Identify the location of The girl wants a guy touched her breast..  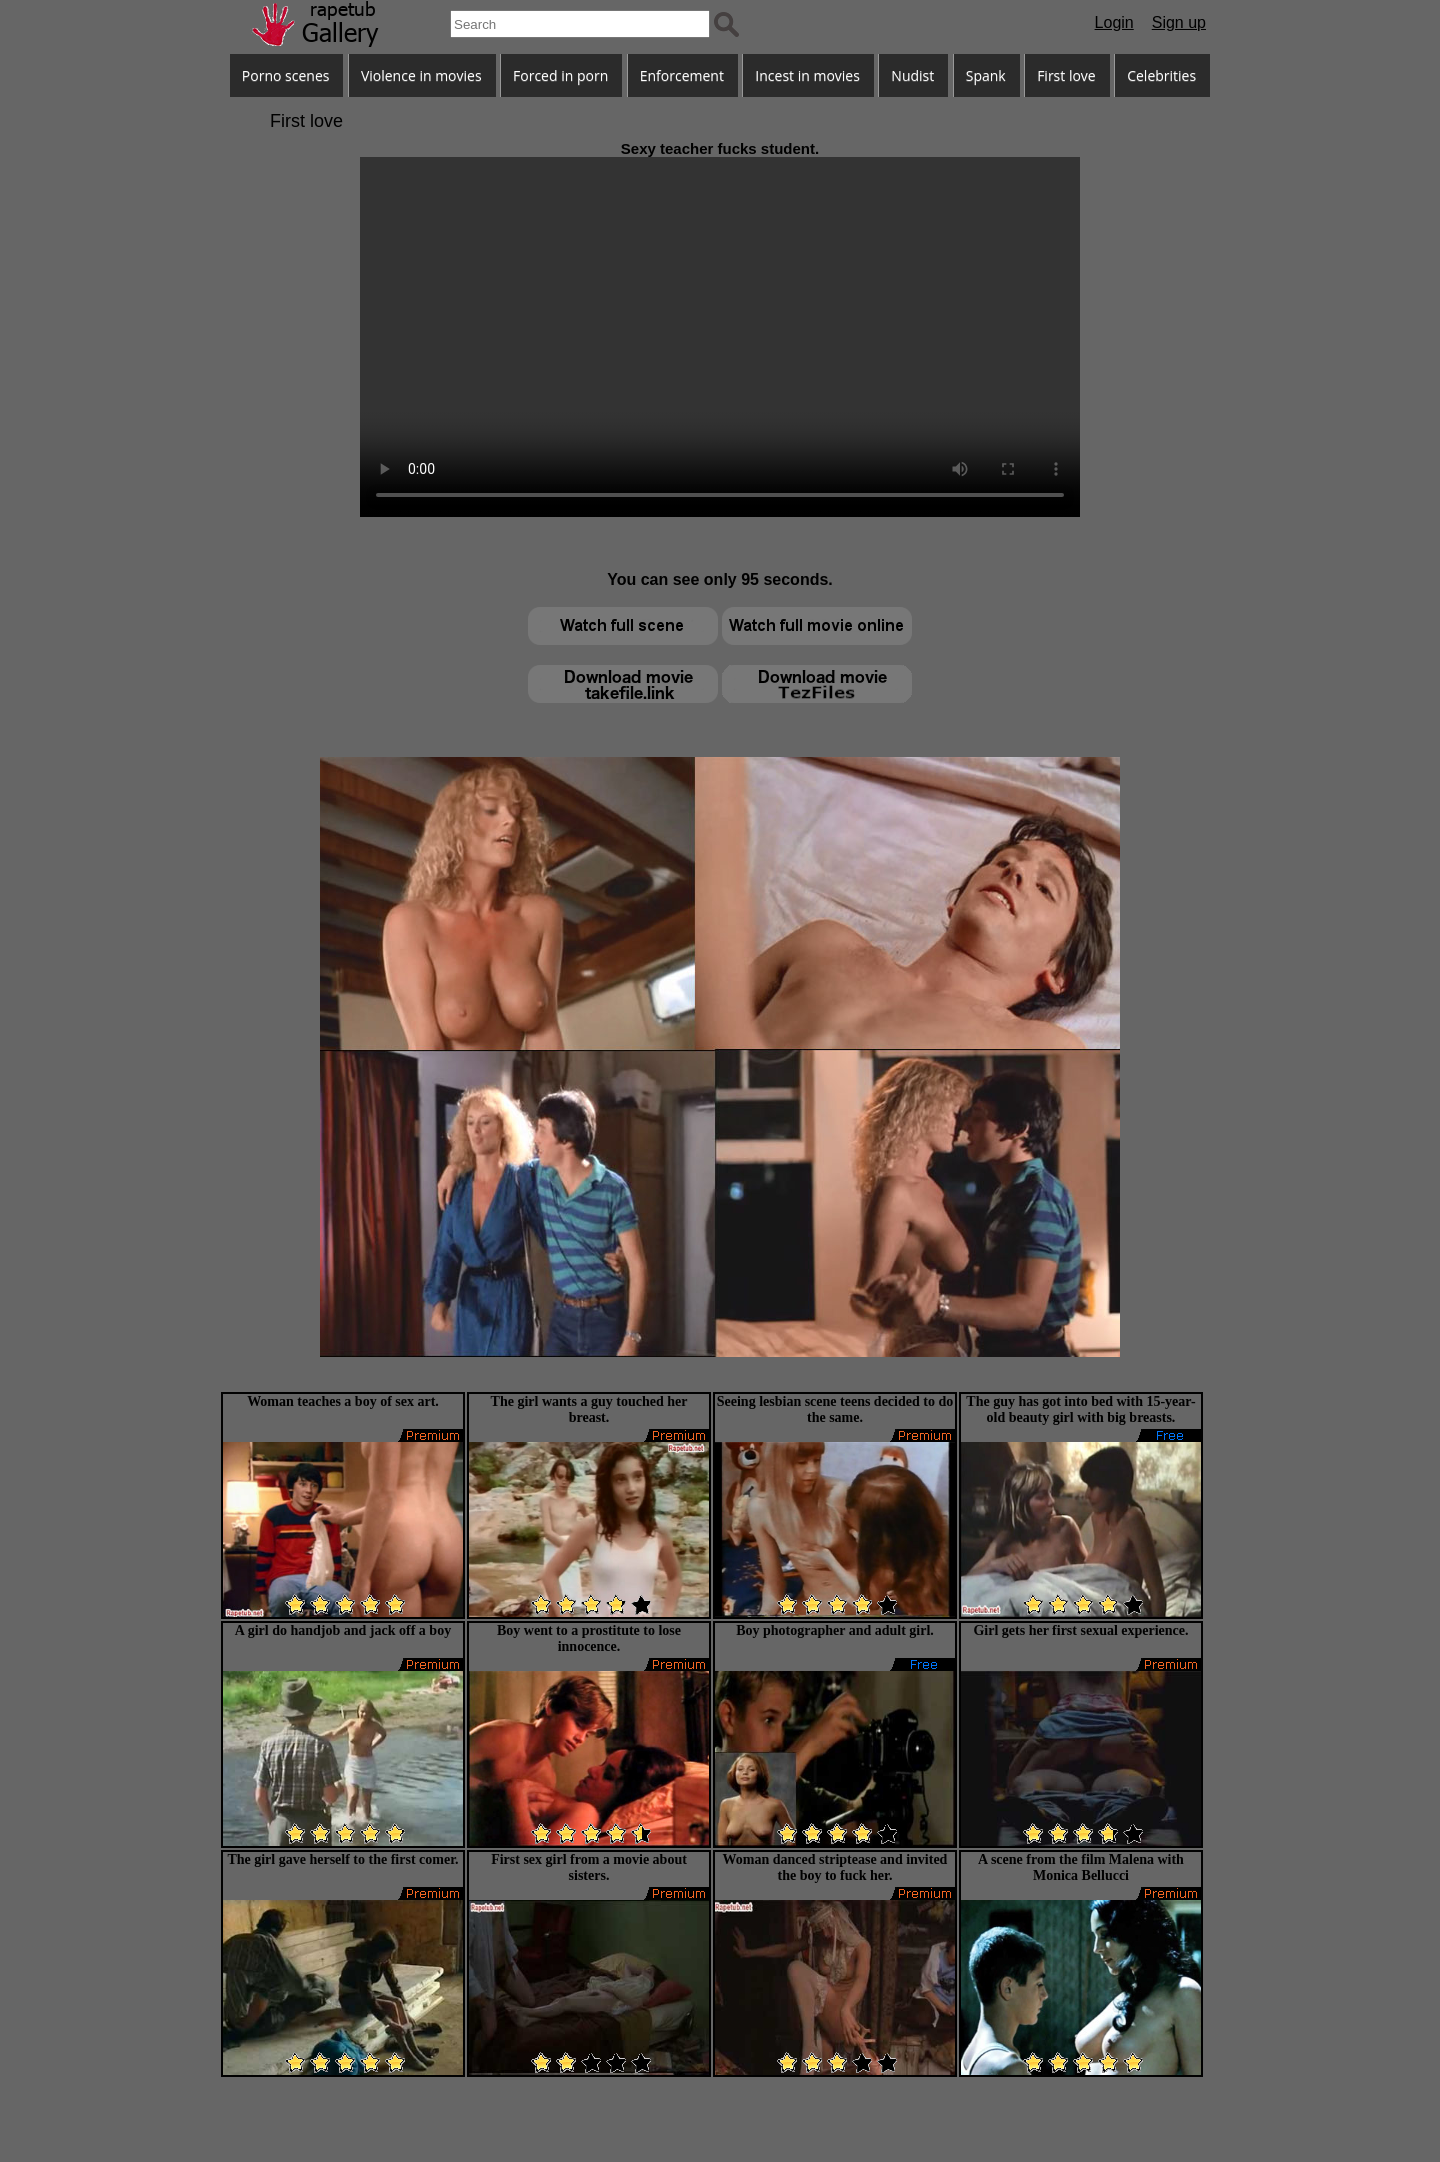
(589, 1409).